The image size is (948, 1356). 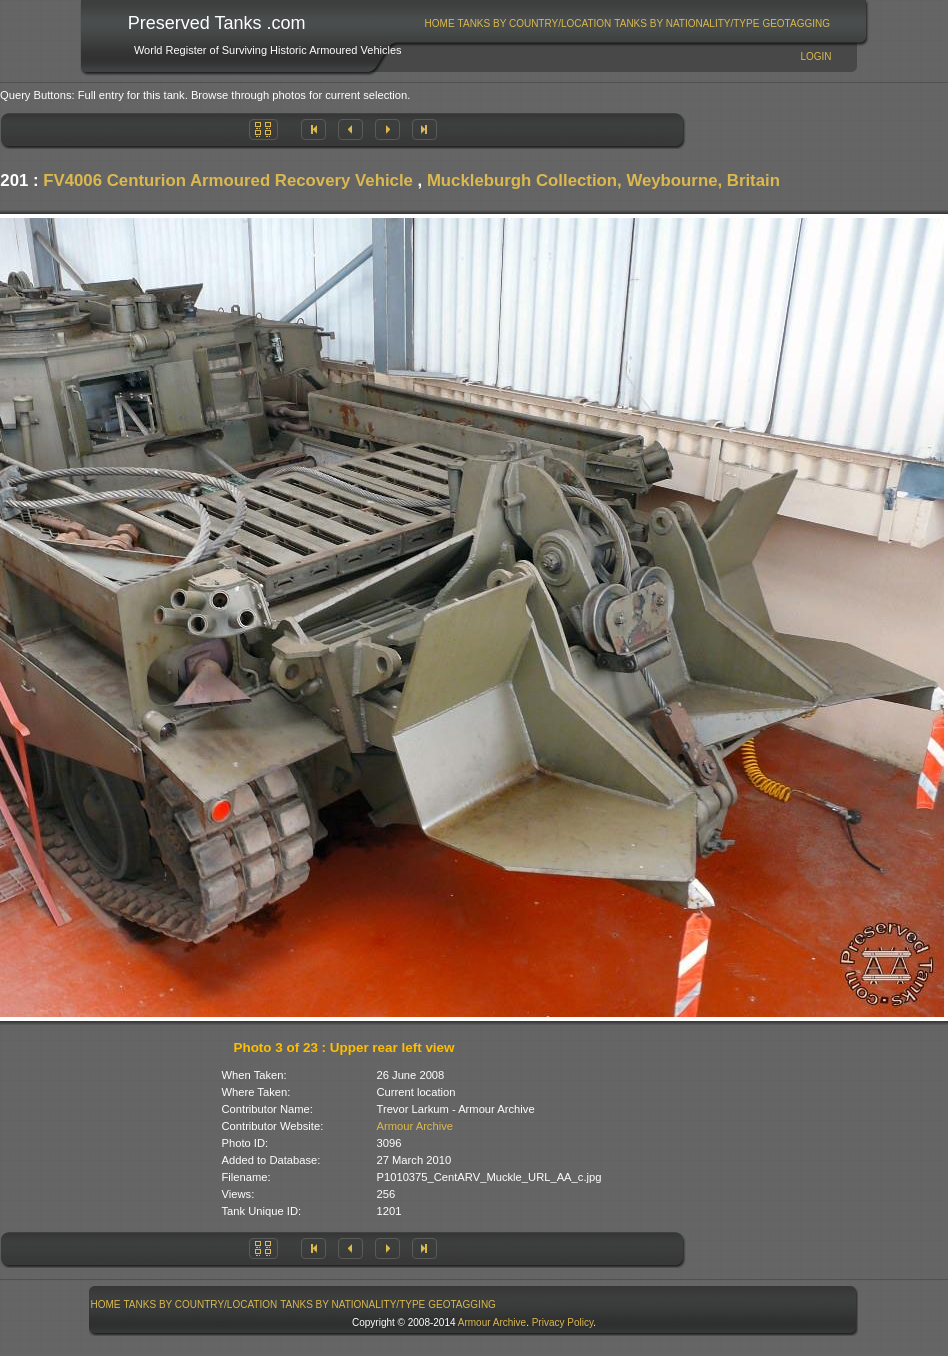 What do you see at coordinates (415, 1126) in the screenshot?
I see `Armour Archive` at bounding box center [415, 1126].